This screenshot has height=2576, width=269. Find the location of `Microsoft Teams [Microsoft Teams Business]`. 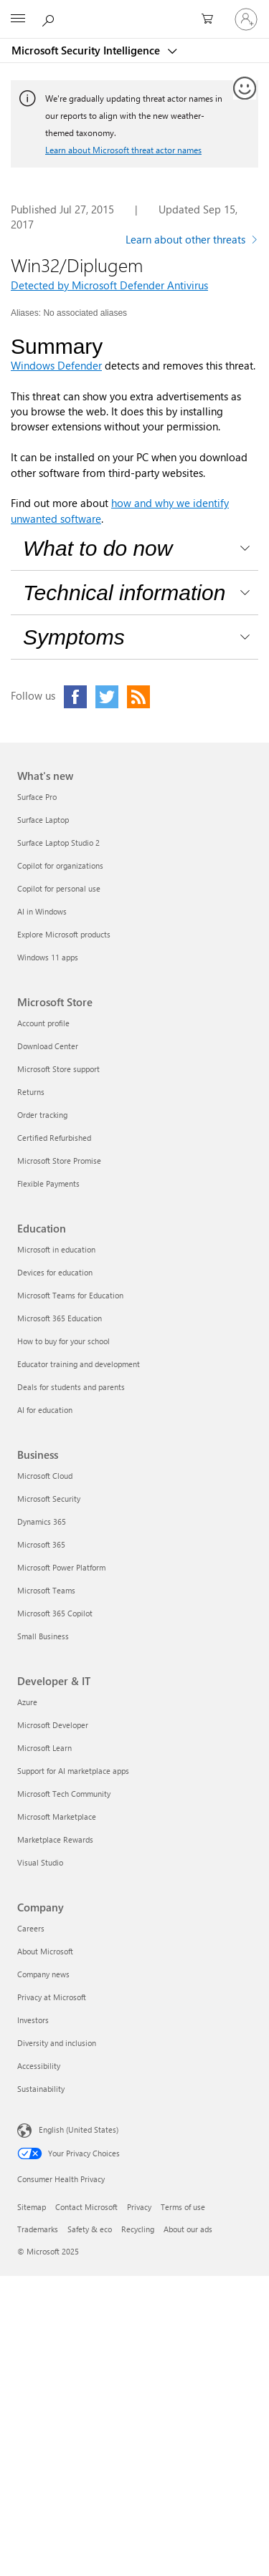

Microsoft Teams [Microsoft Teams Business] is located at coordinates (46, 1590).